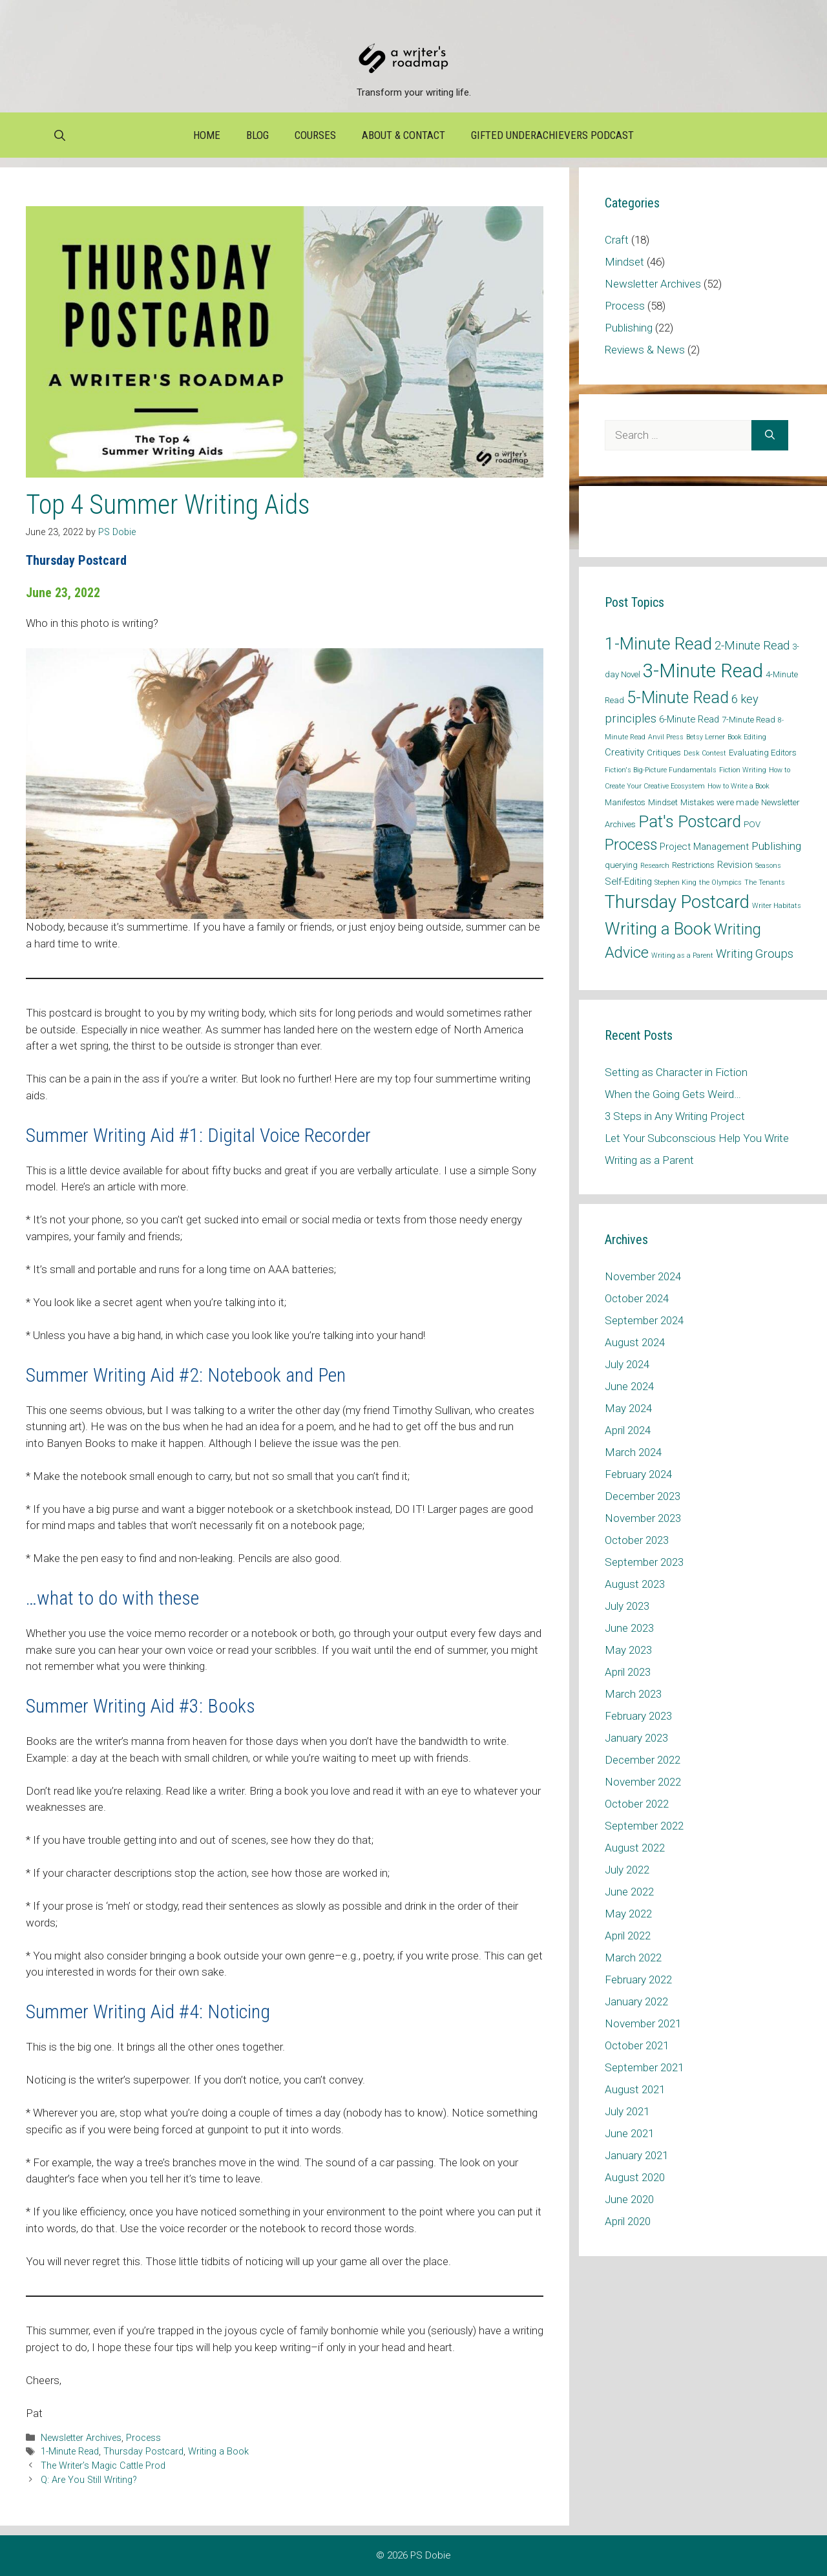  What do you see at coordinates (763, 752) in the screenshot?
I see `Evaluating Editors [Evaluating Editors (2 items)]` at bounding box center [763, 752].